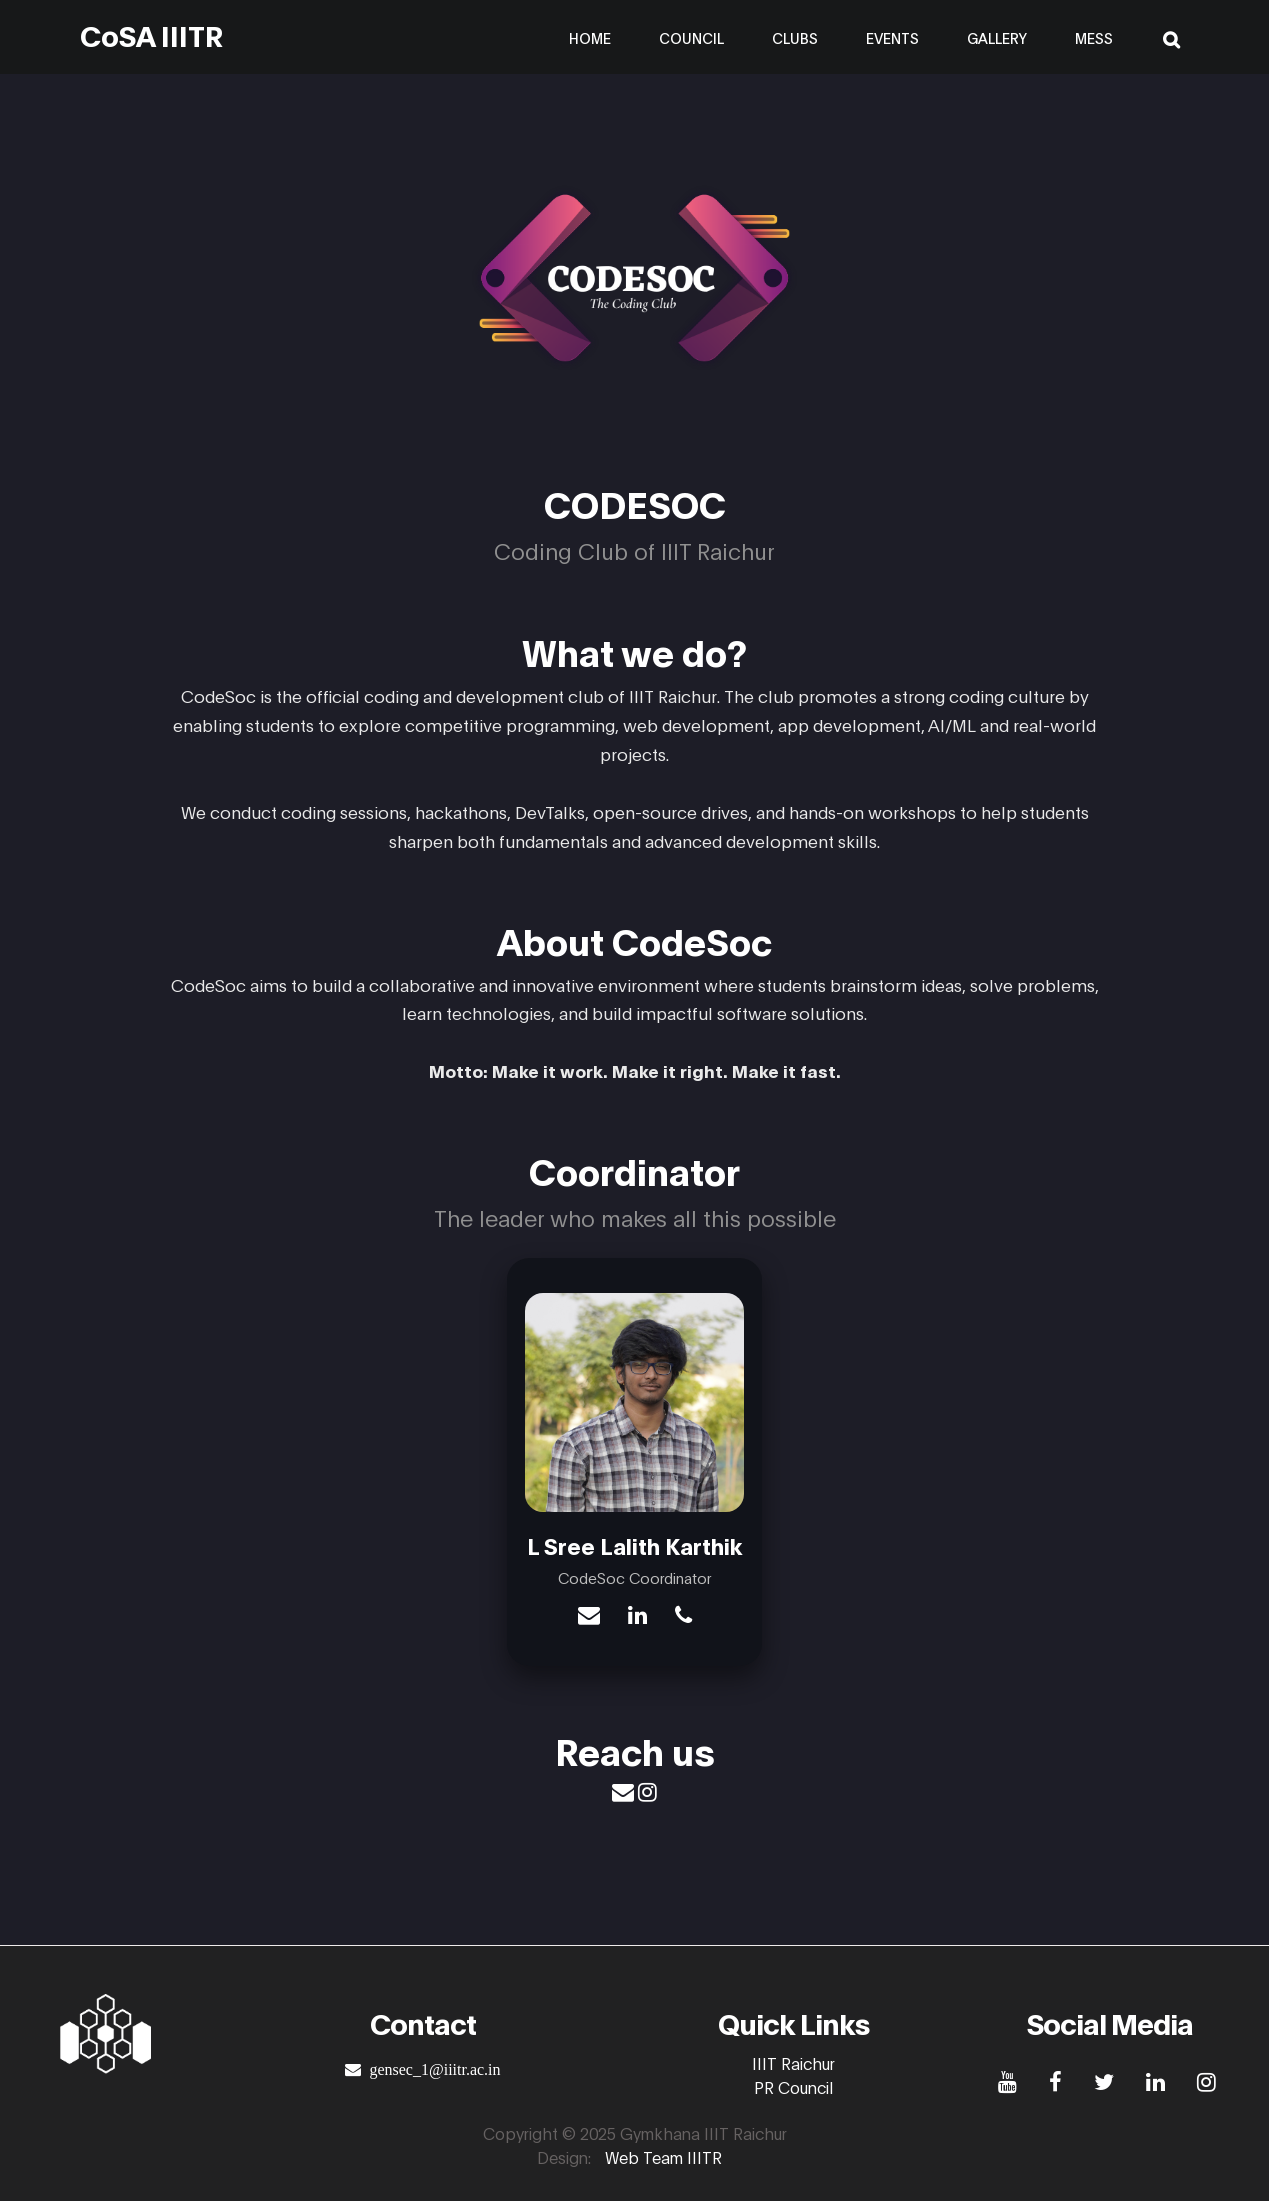 This screenshot has height=2201, width=1269. Describe the element at coordinates (793, 2086) in the screenshot. I see `PR Council` at that location.